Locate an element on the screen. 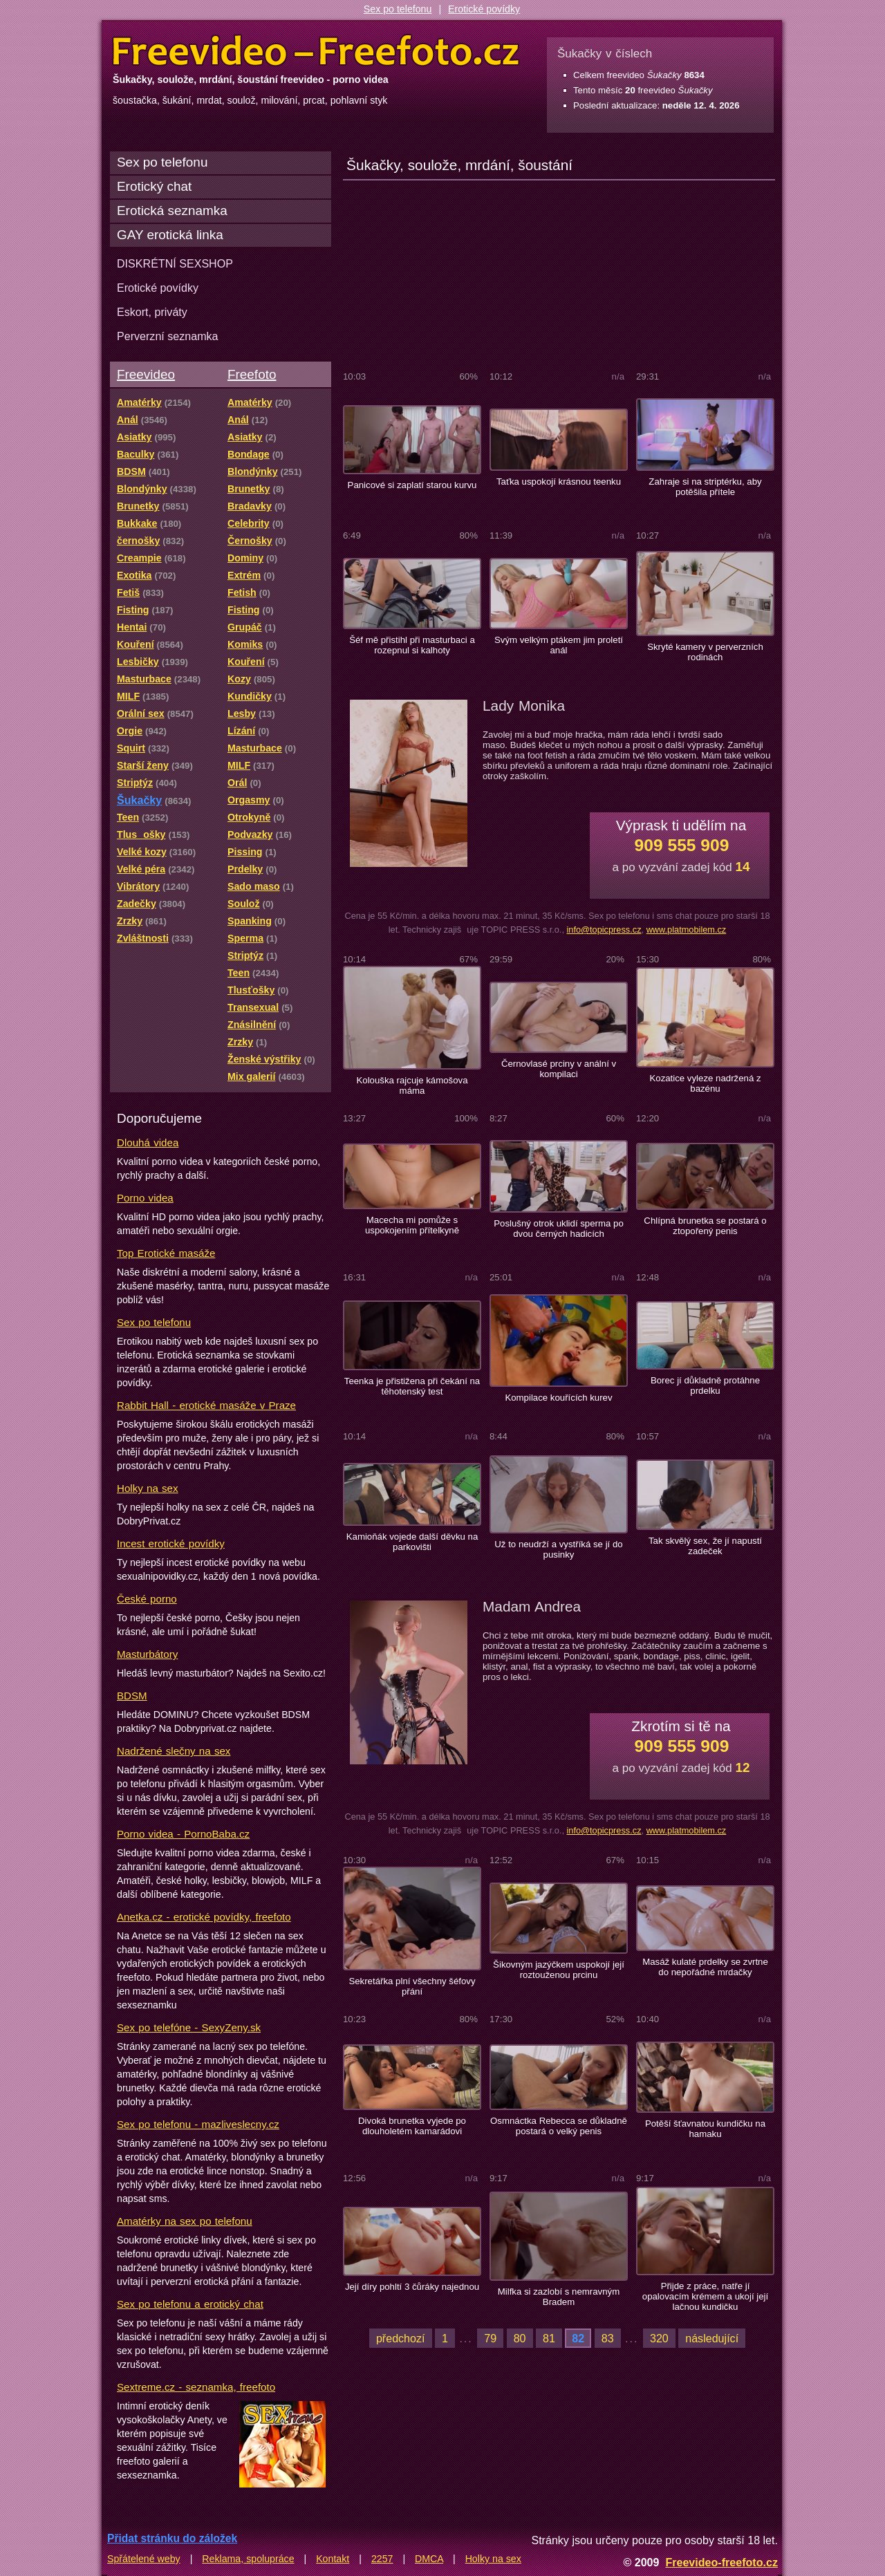  Kamioňák vojede další děvku na parkovišti is located at coordinates (412, 1541).